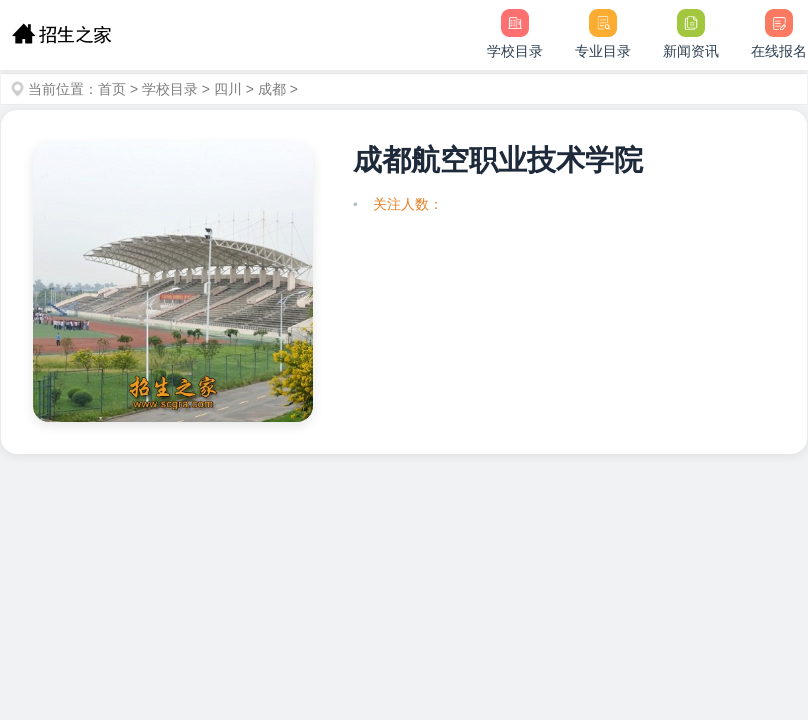 Image resolution: width=808 pixels, height=720 pixels. Describe the element at coordinates (112, 89) in the screenshot. I see `首页` at that location.